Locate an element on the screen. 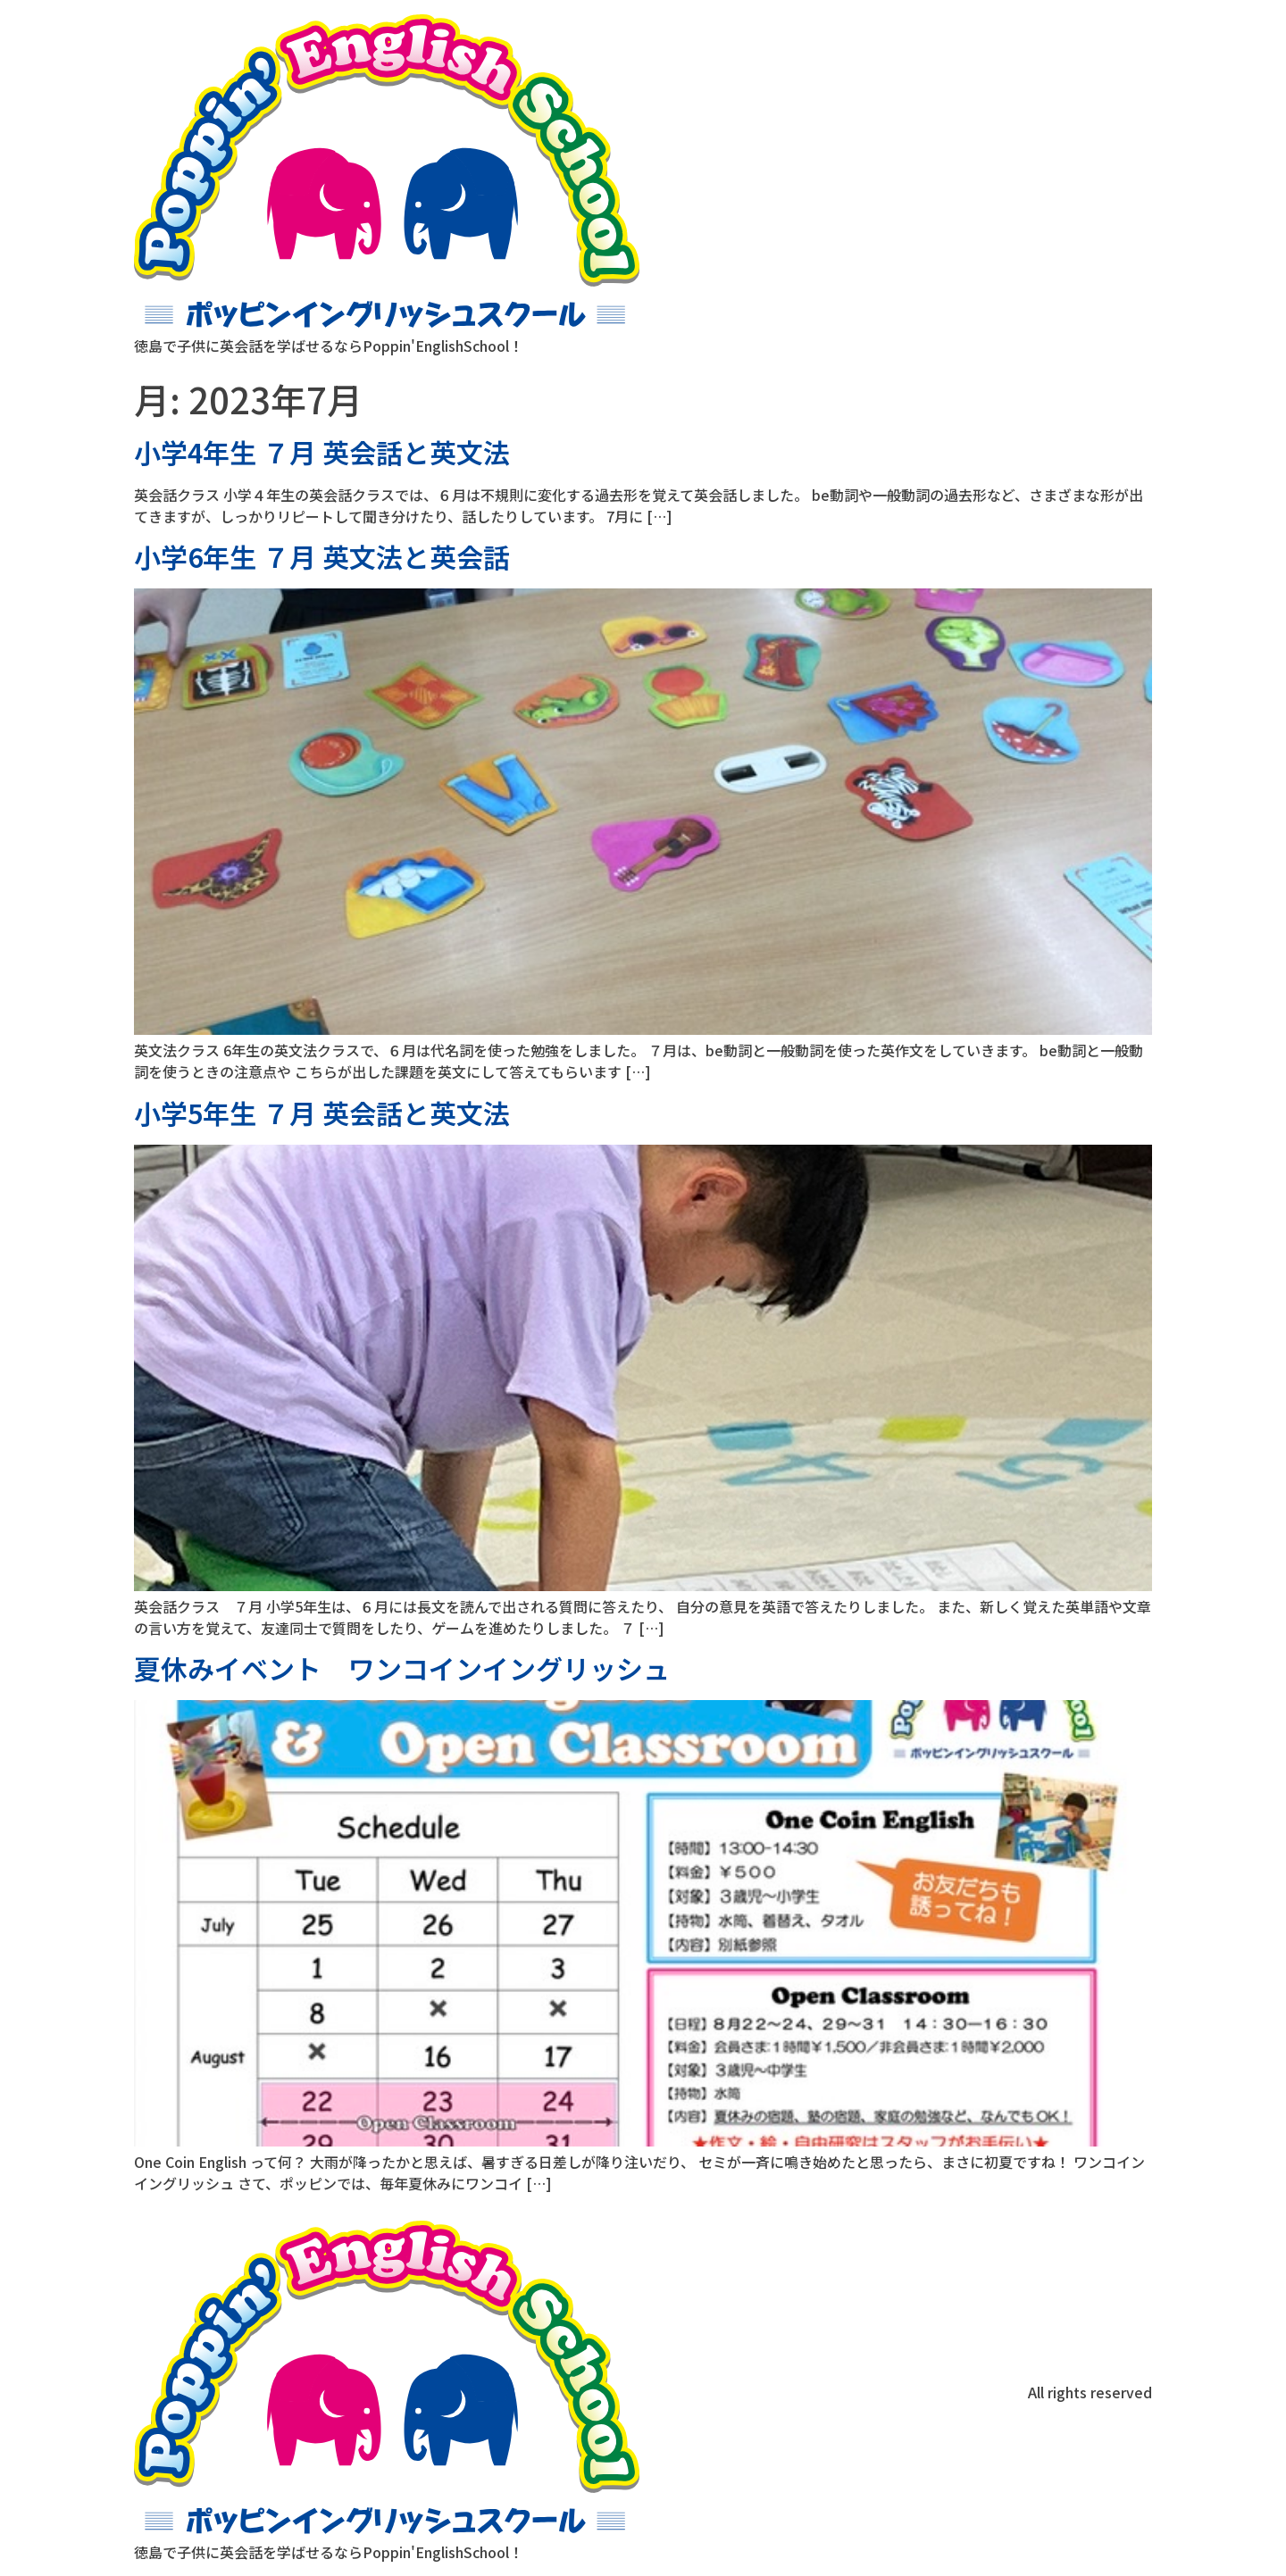 The image size is (1286, 2576). 小学5年生 ７月 英会話と英文法 is located at coordinates (322, 1112).